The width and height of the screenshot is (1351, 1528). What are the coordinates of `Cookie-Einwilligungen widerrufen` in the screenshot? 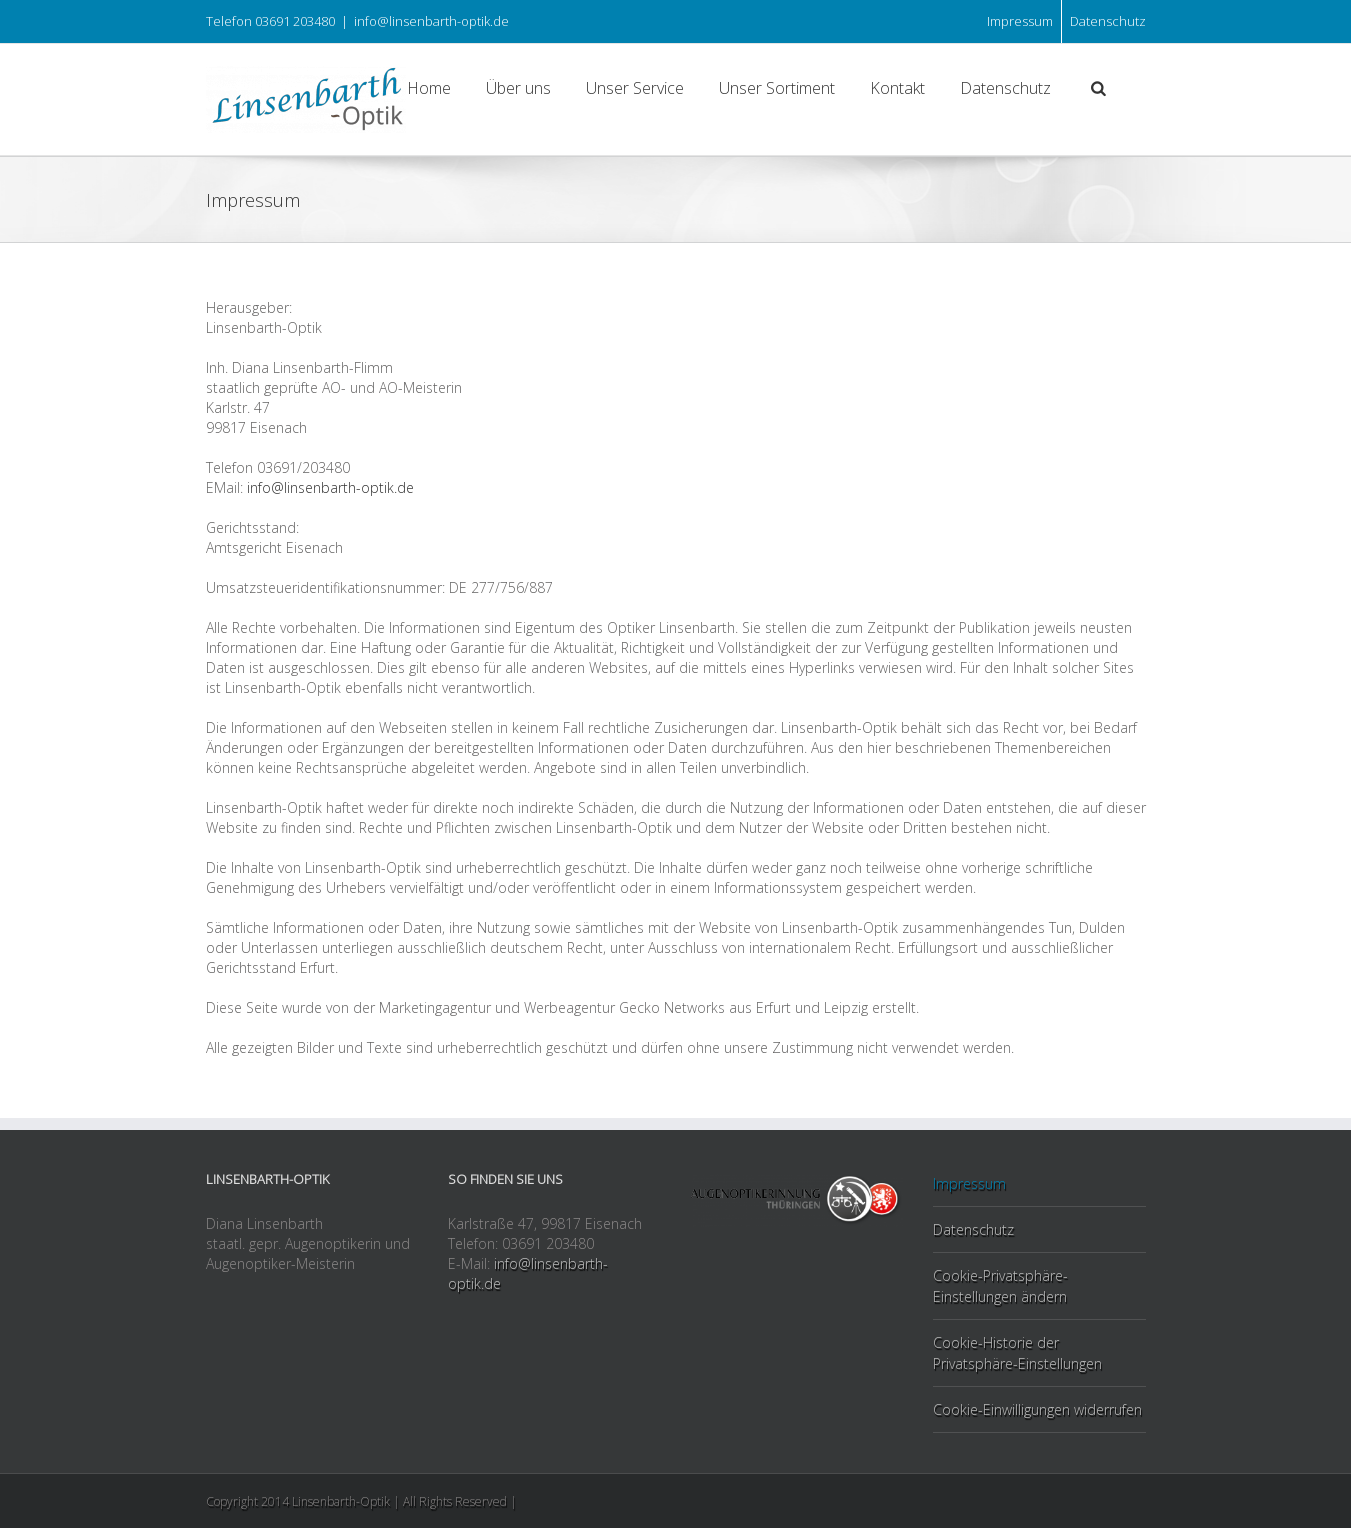 It's located at (1037, 1409).